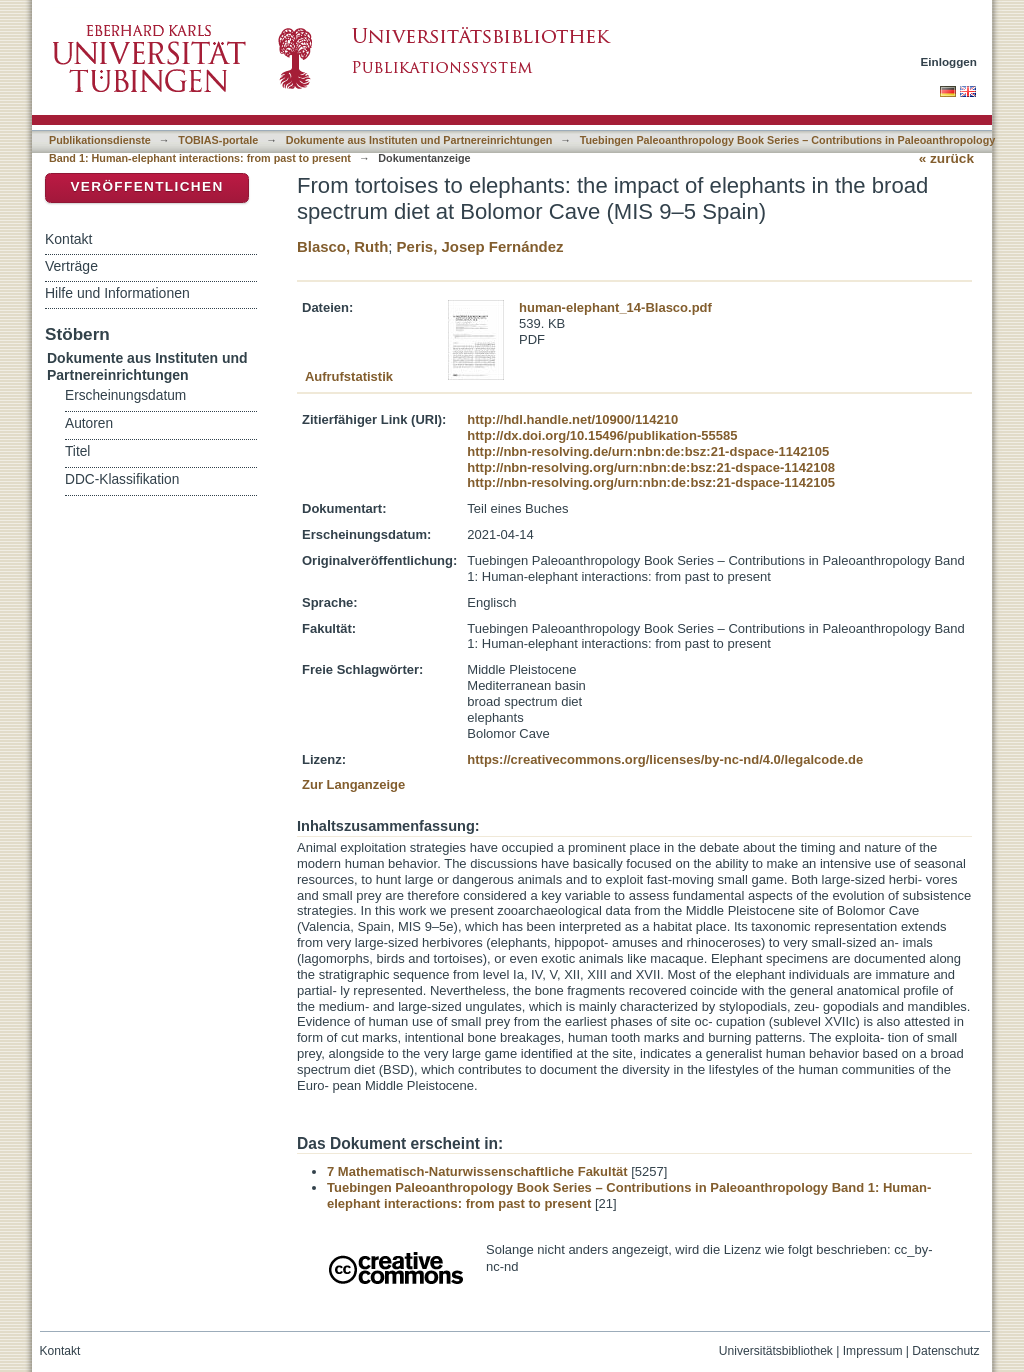 Image resolution: width=1024 pixels, height=1372 pixels. What do you see at coordinates (117, 293) in the screenshot?
I see `Hilfe und Informationen` at bounding box center [117, 293].